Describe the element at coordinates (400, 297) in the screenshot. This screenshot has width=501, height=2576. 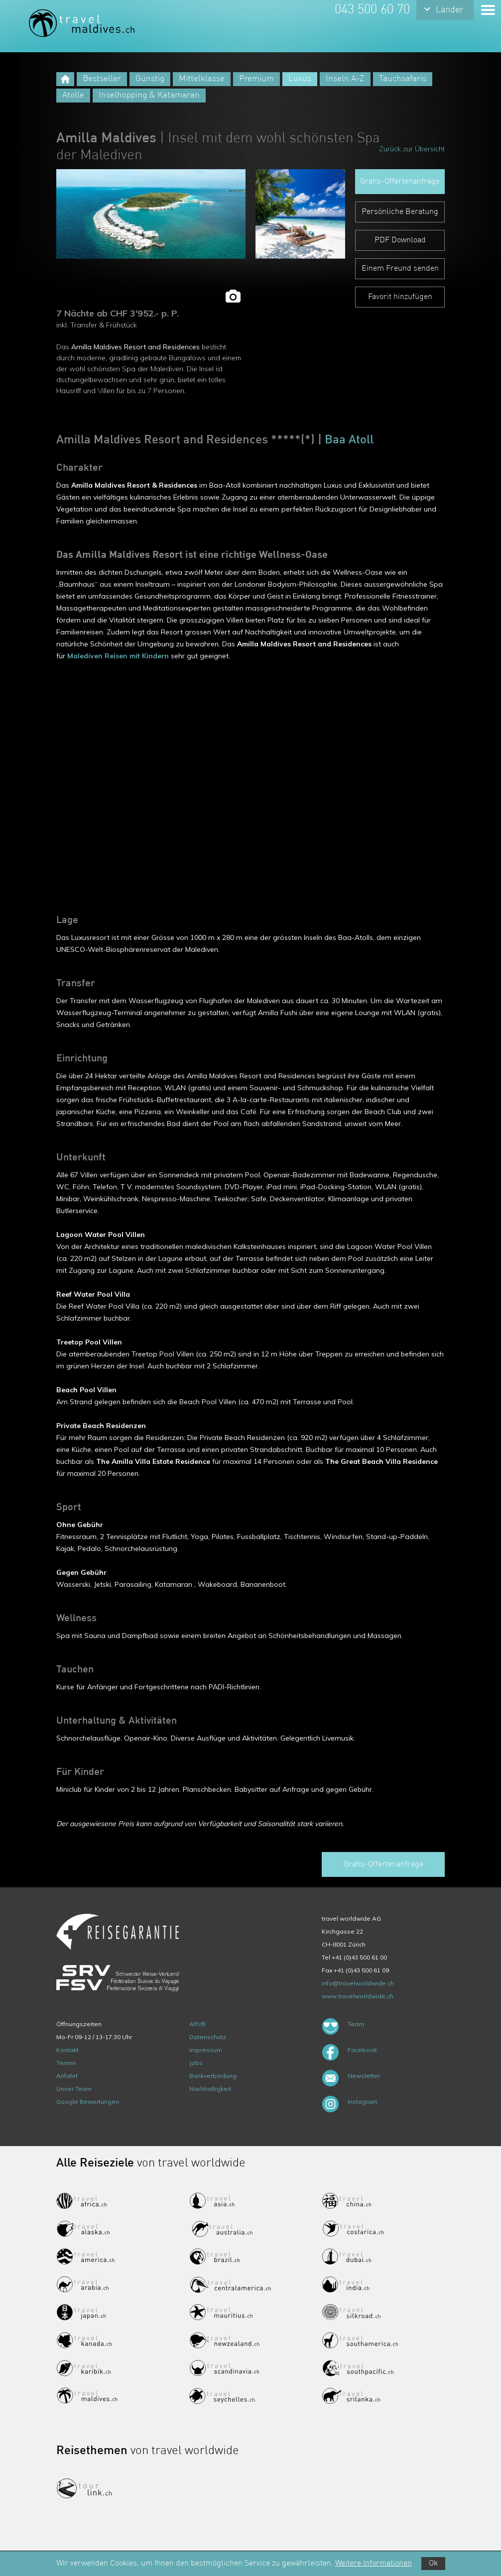
I see `Favorit hinzufügen` at that location.